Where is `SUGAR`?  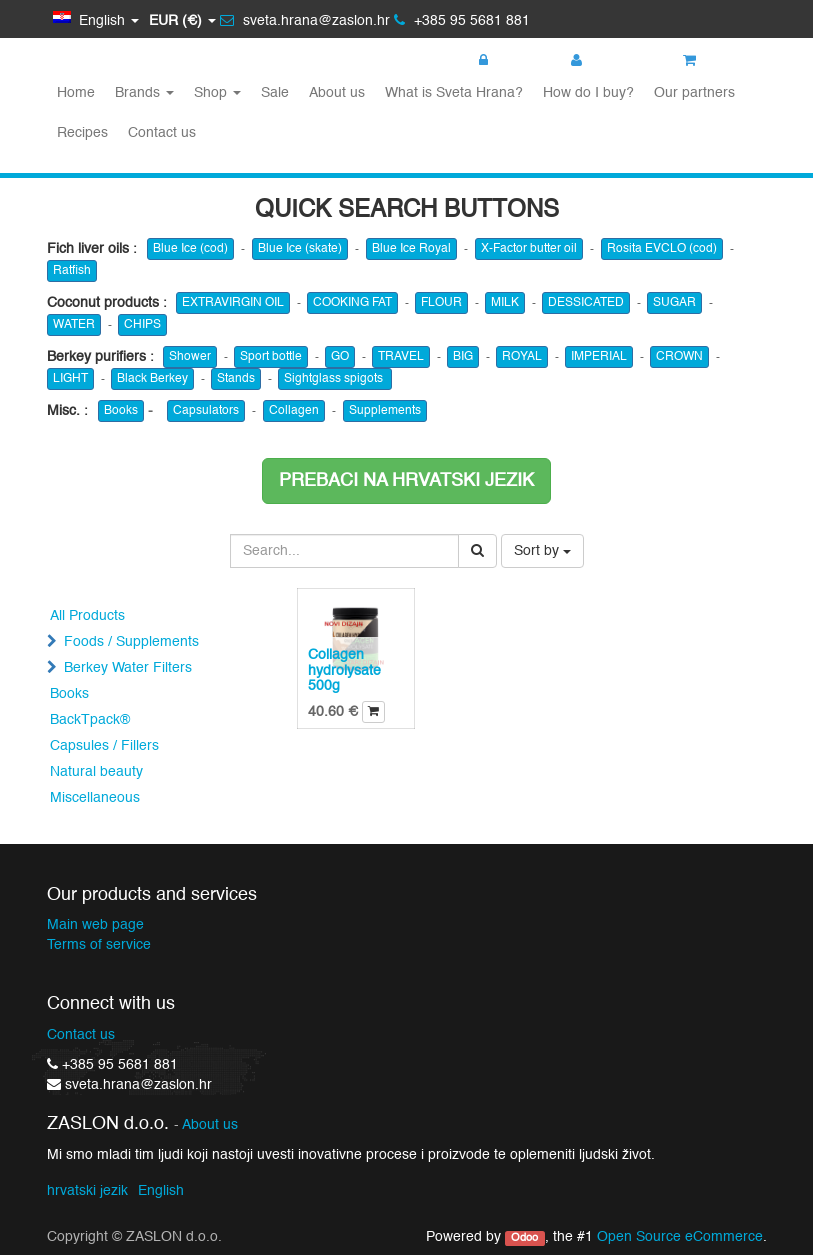
SUGAR is located at coordinates (674, 303).